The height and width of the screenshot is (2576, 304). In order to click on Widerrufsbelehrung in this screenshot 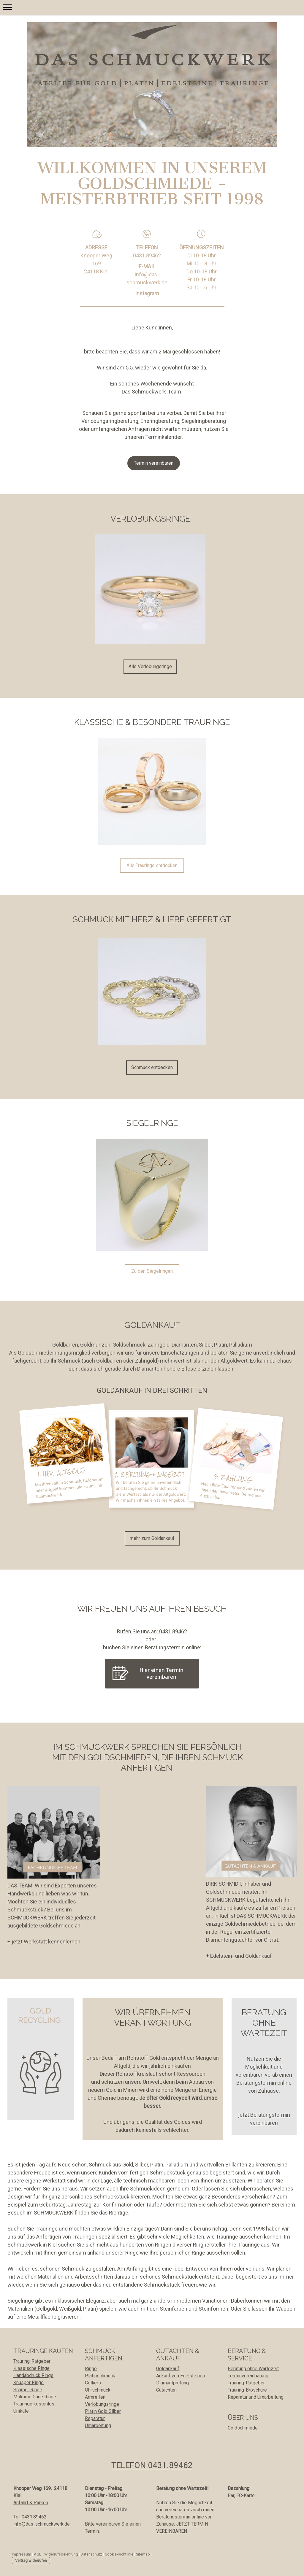, I will do `click(61, 2554)`.